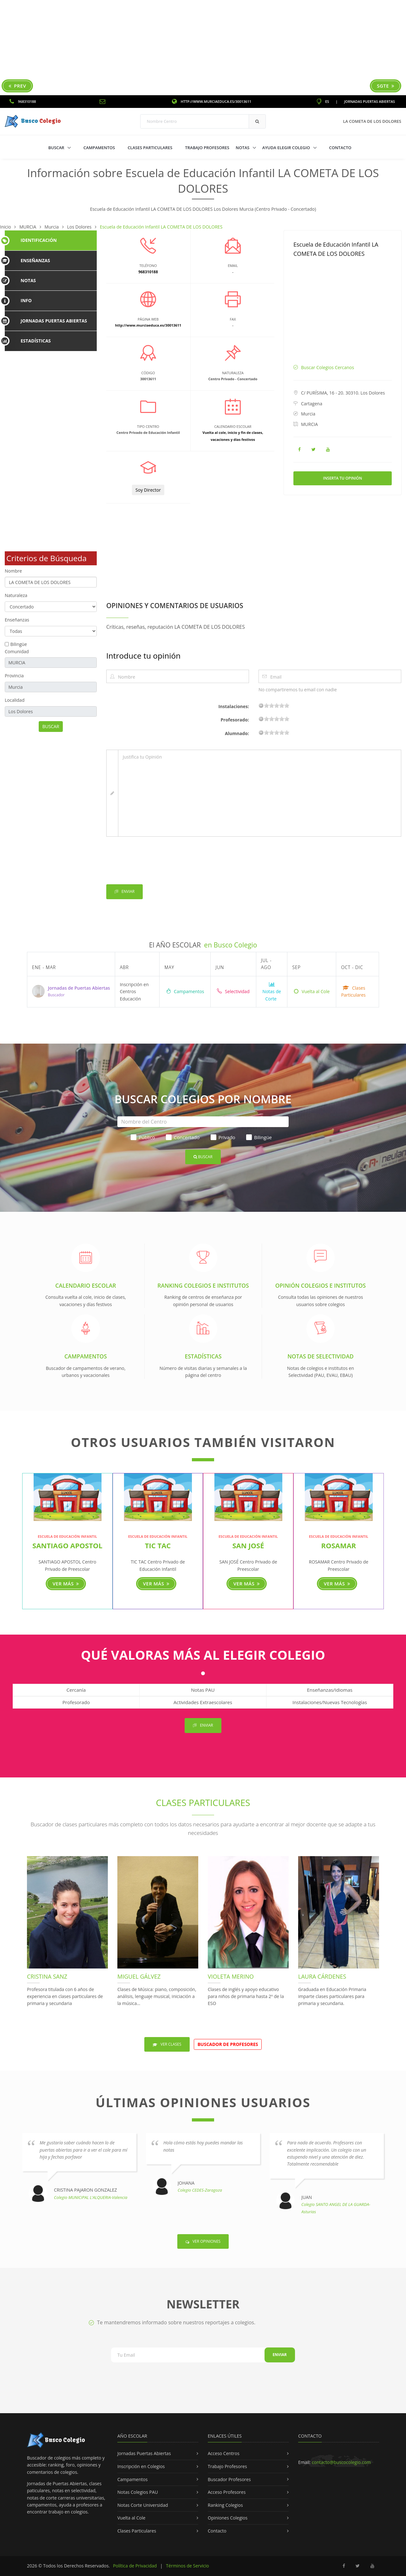  Describe the element at coordinates (322, 1976) in the screenshot. I see `Laura Cárdenes` at that location.